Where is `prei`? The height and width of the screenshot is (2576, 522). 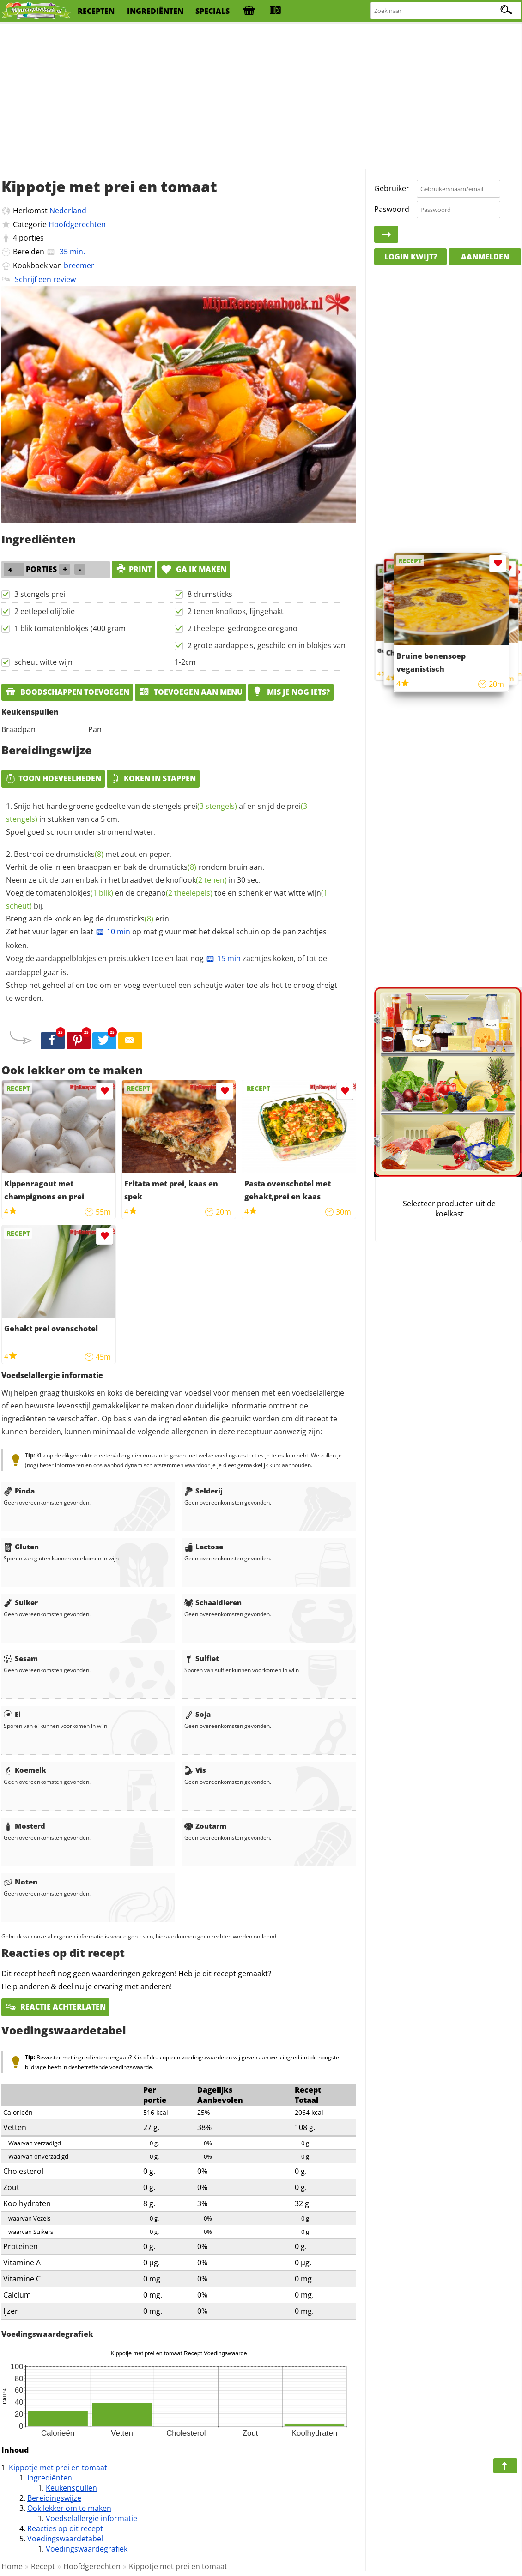
prei is located at coordinates (210, 806).